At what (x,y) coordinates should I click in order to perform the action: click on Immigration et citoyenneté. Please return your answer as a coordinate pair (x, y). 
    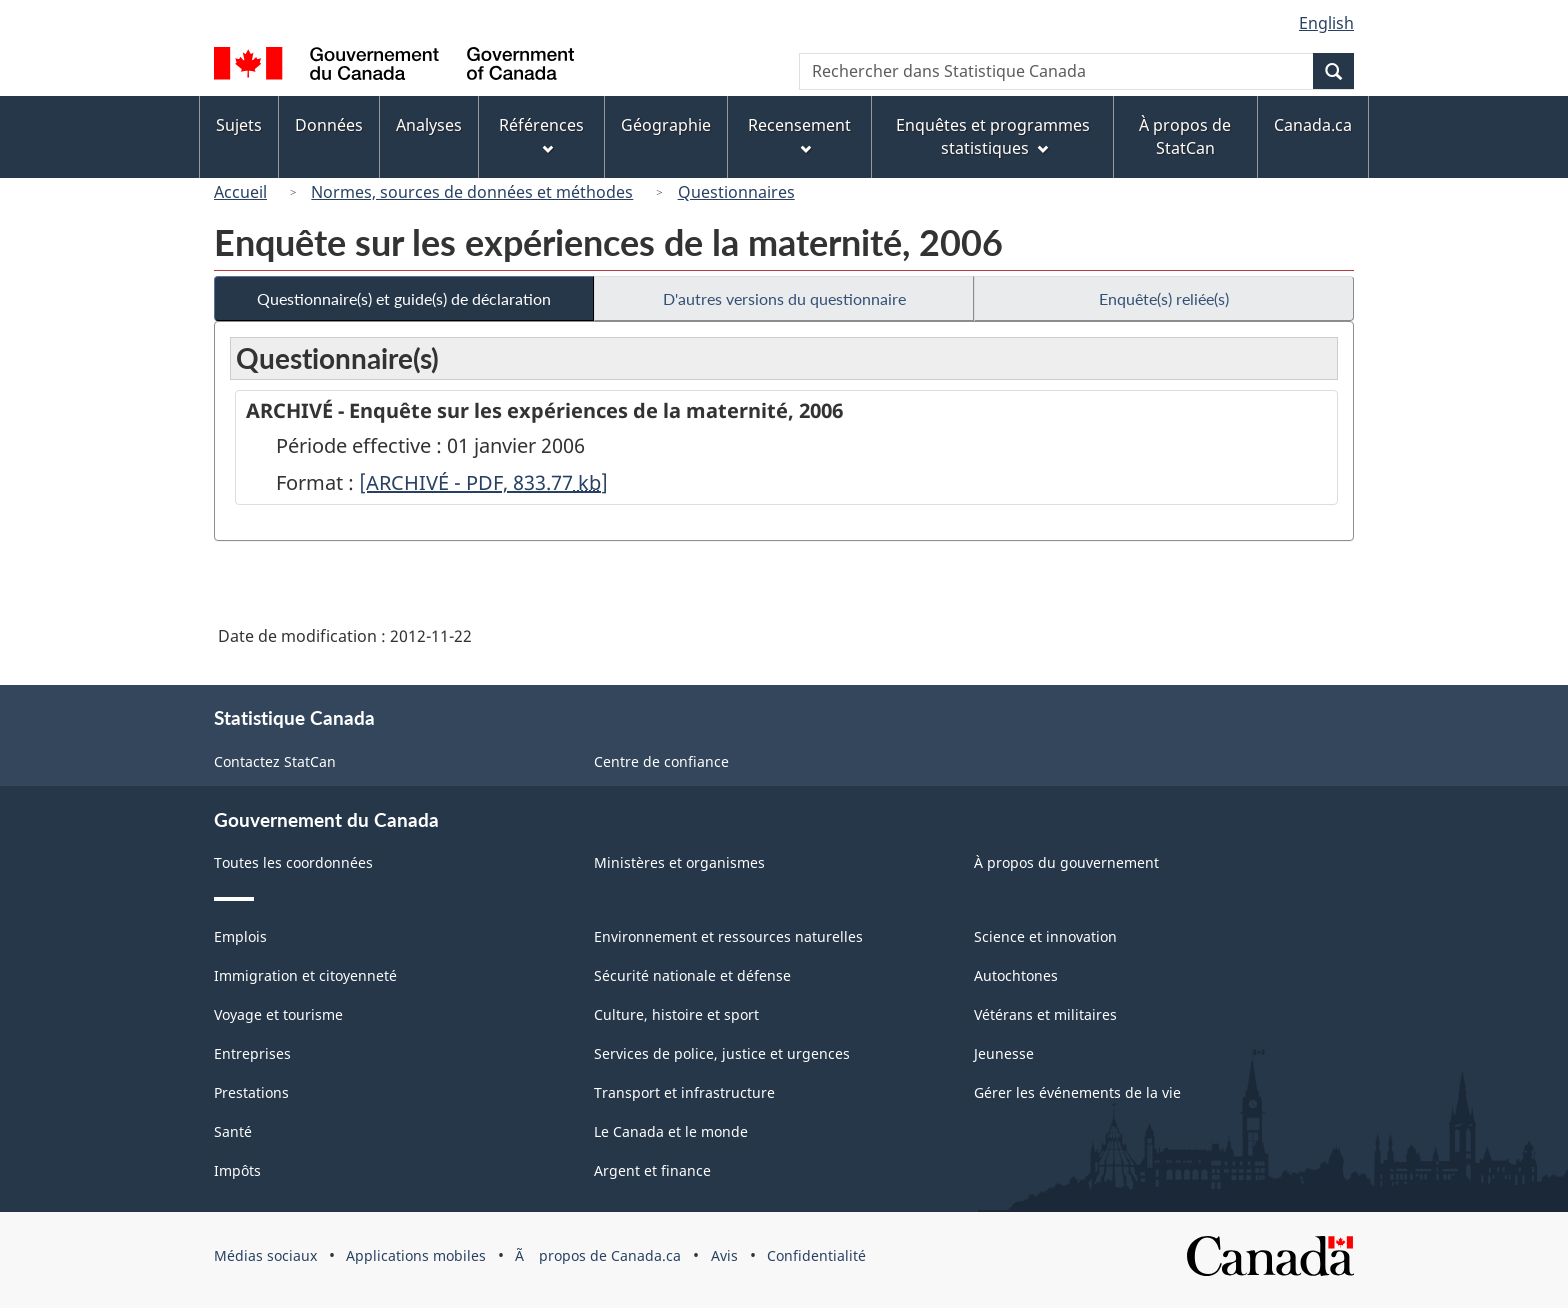
    Looking at the image, I should click on (305, 975).